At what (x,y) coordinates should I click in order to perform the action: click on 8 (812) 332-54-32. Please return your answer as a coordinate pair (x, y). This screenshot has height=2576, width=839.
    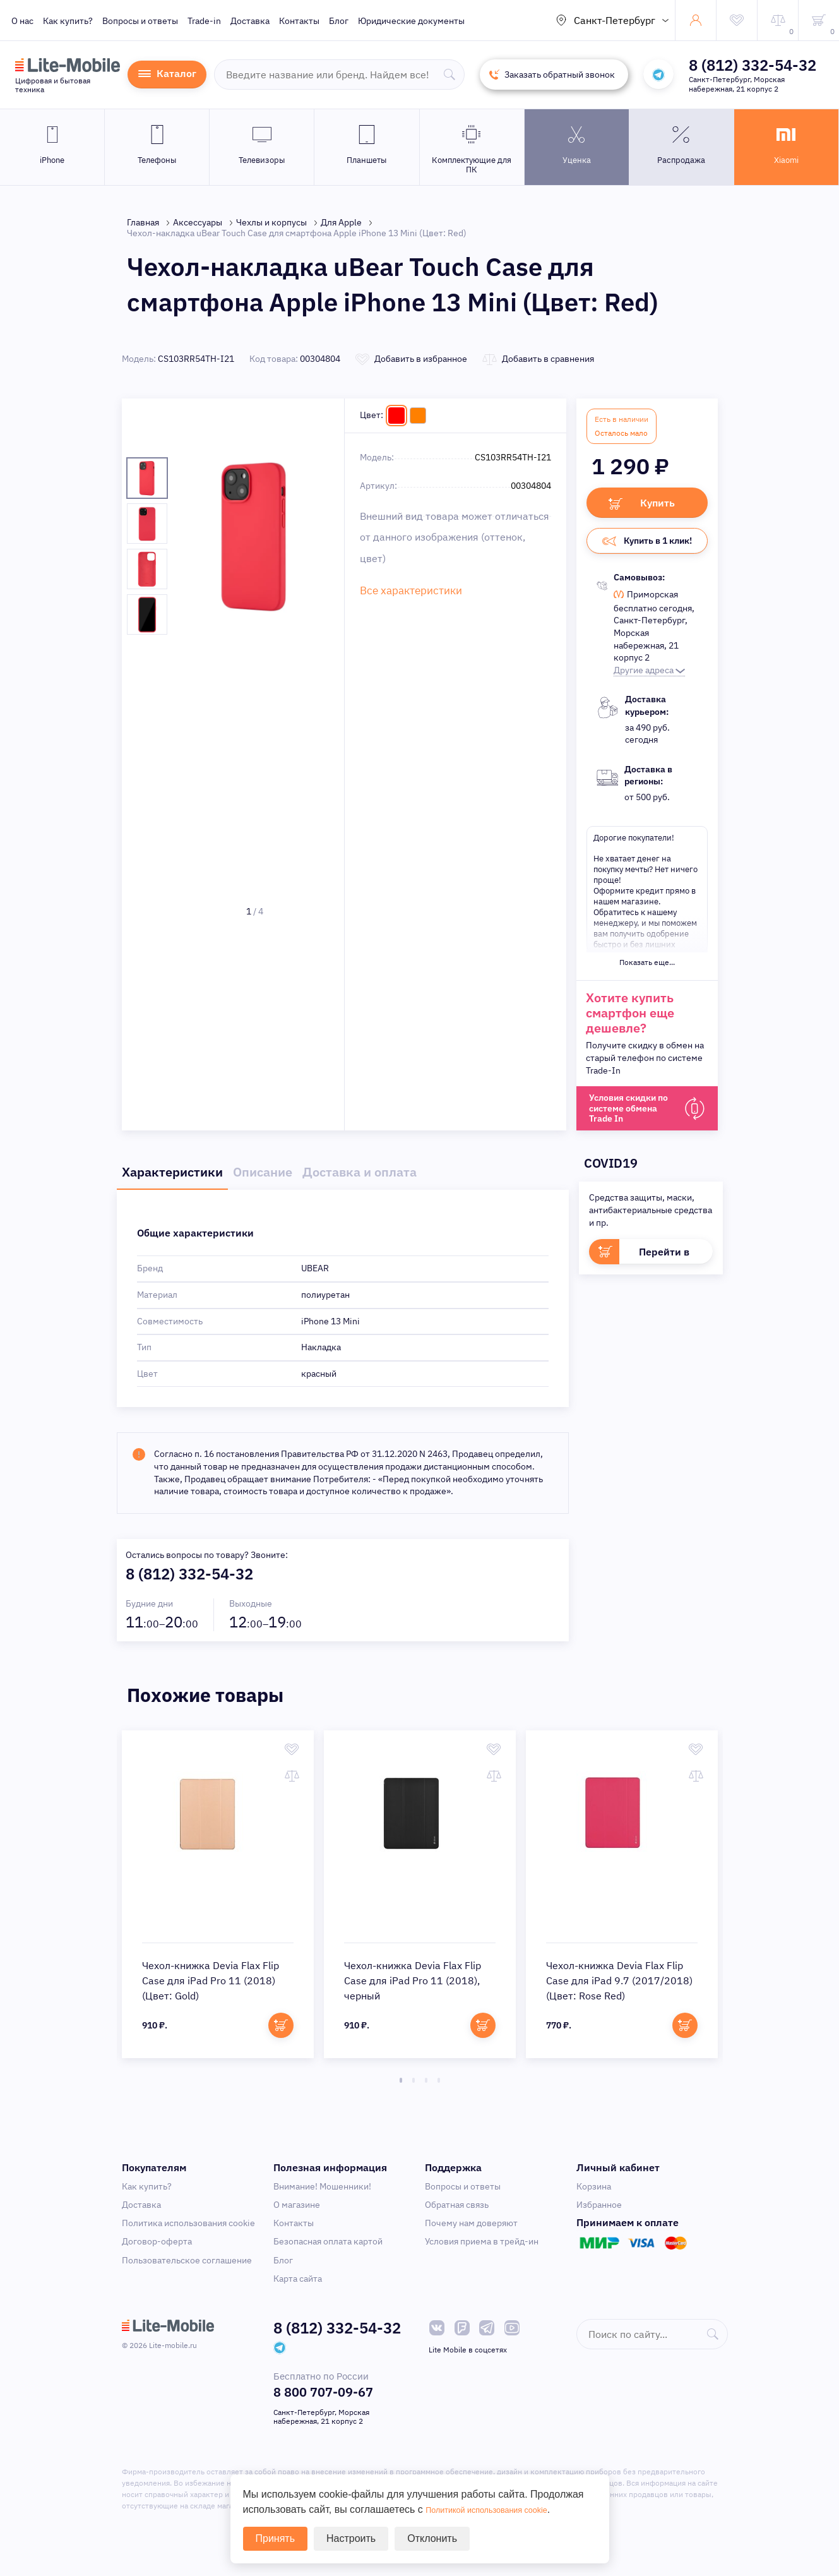
    Looking at the image, I should click on (752, 65).